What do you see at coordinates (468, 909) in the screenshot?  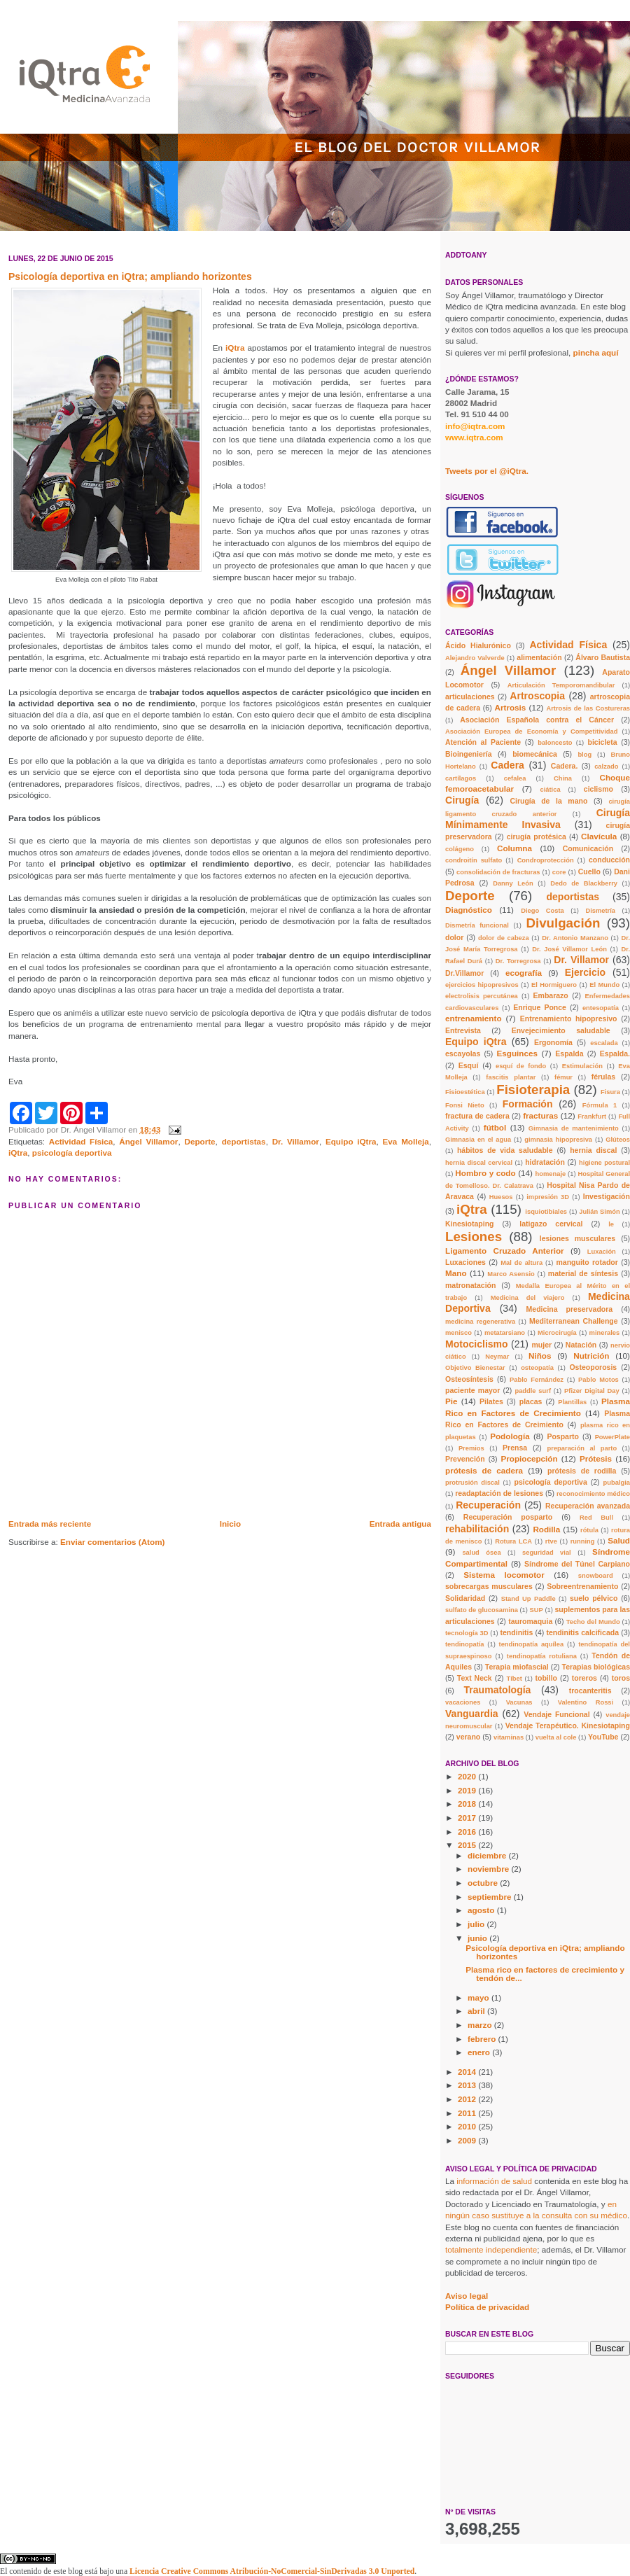 I see `Diagnóstico` at bounding box center [468, 909].